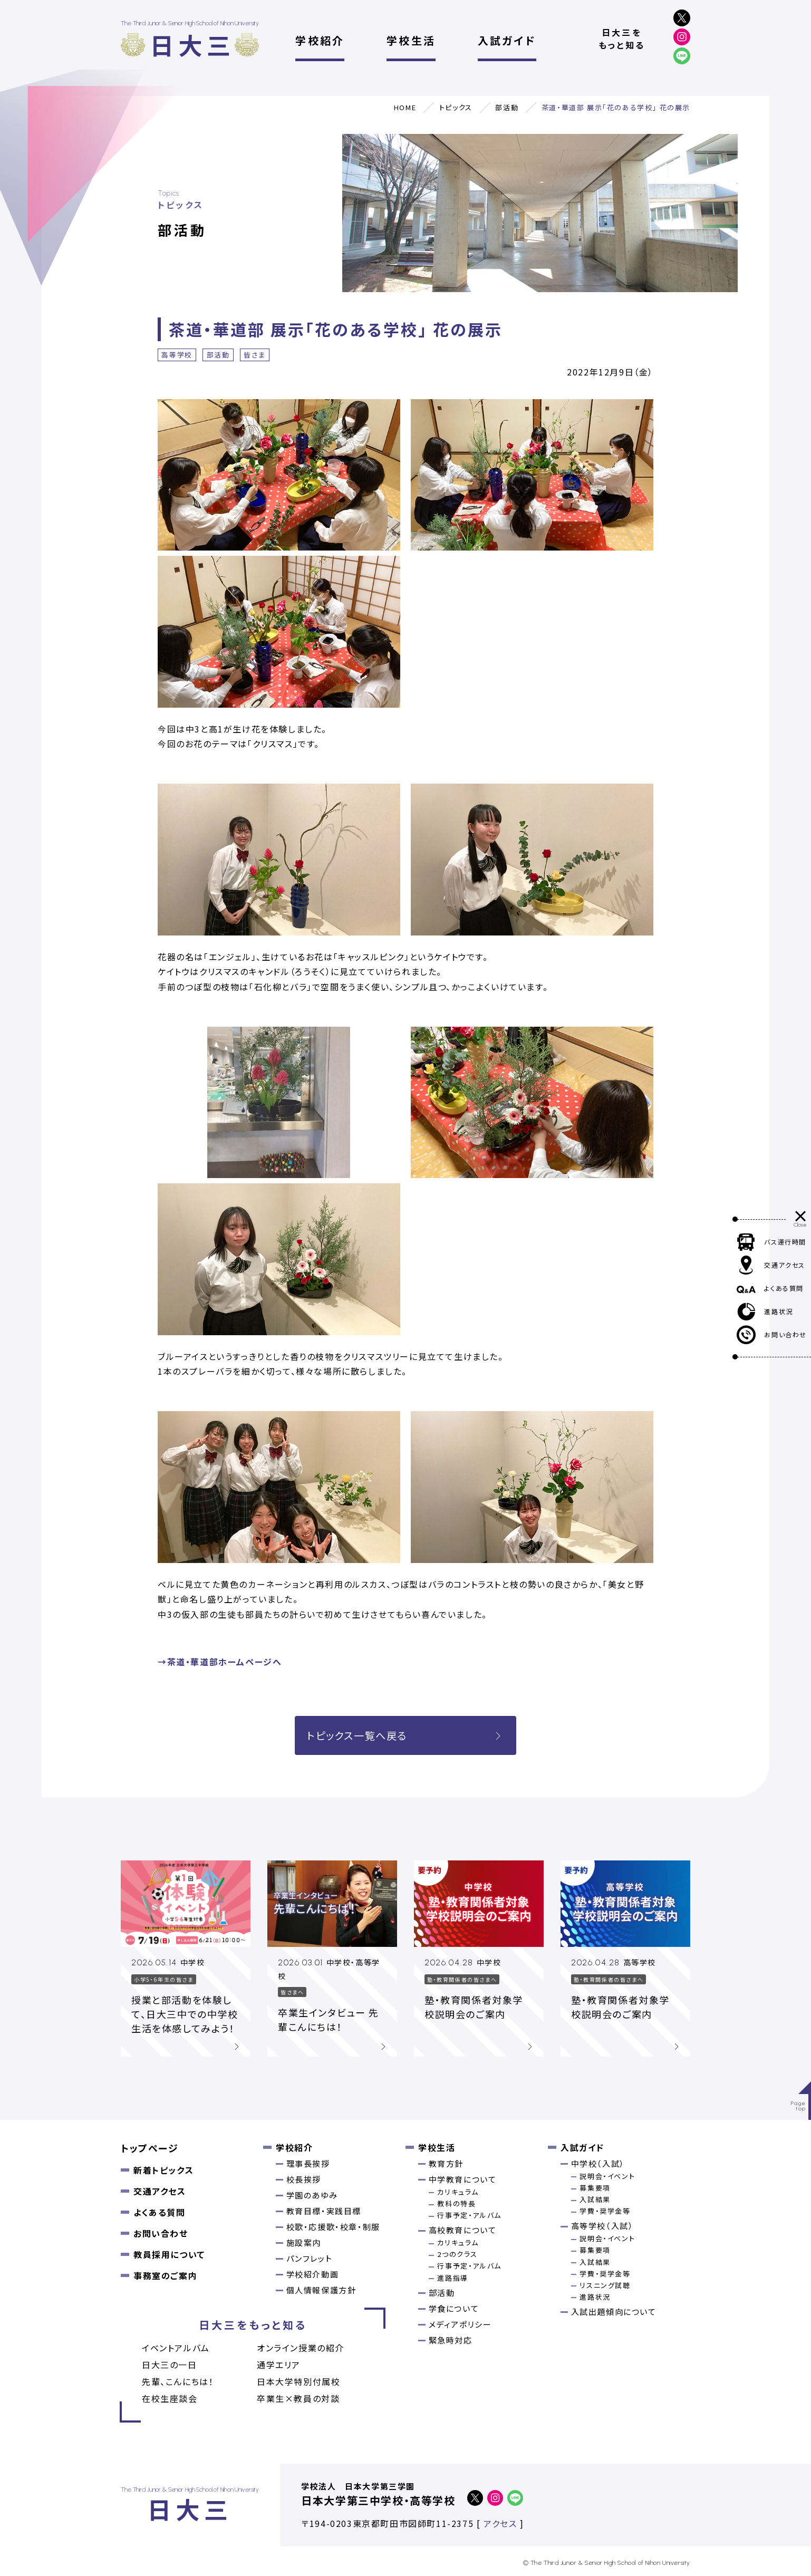 The image size is (811, 2576). Describe the element at coordinates (613, 2311) in the screenshot. I see `入試出題傾向について` at that location.